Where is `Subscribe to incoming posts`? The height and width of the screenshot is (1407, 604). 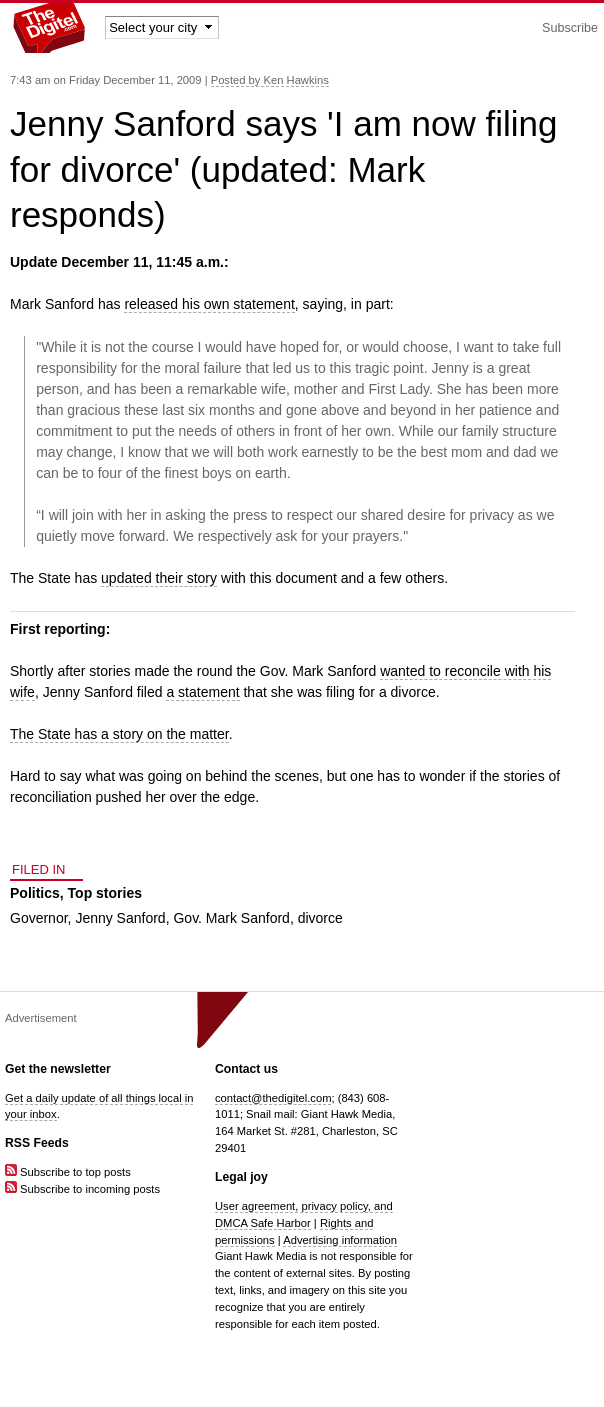 Subscribe to incoming posts is located at coordinates (82, 1189).